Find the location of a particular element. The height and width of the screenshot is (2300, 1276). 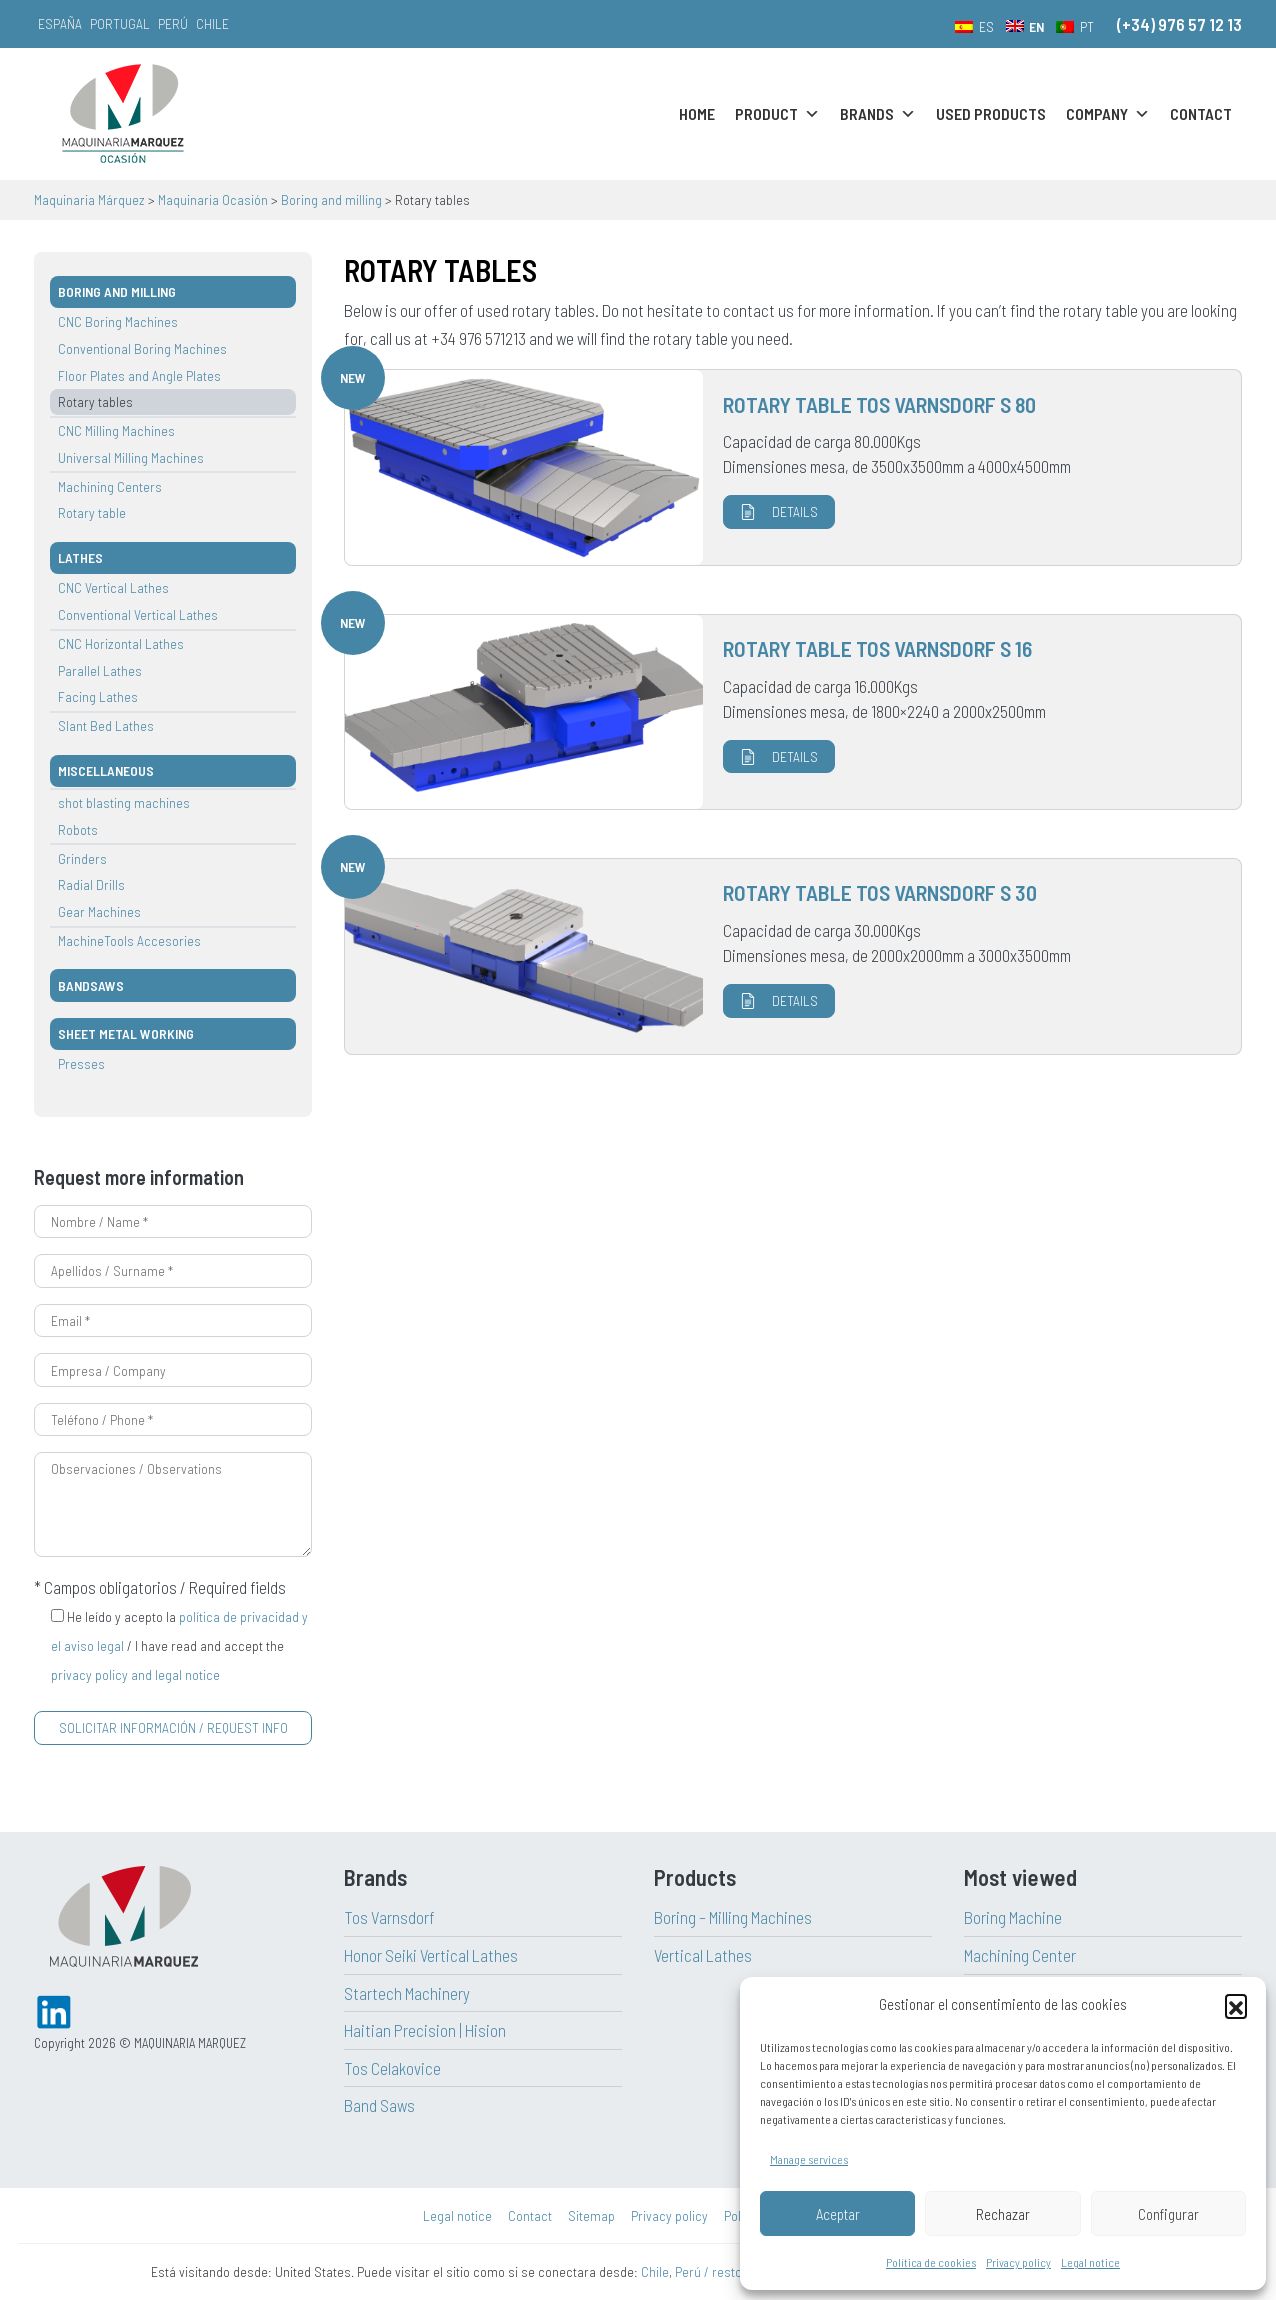

Company is located at coordinates (1108, 114).